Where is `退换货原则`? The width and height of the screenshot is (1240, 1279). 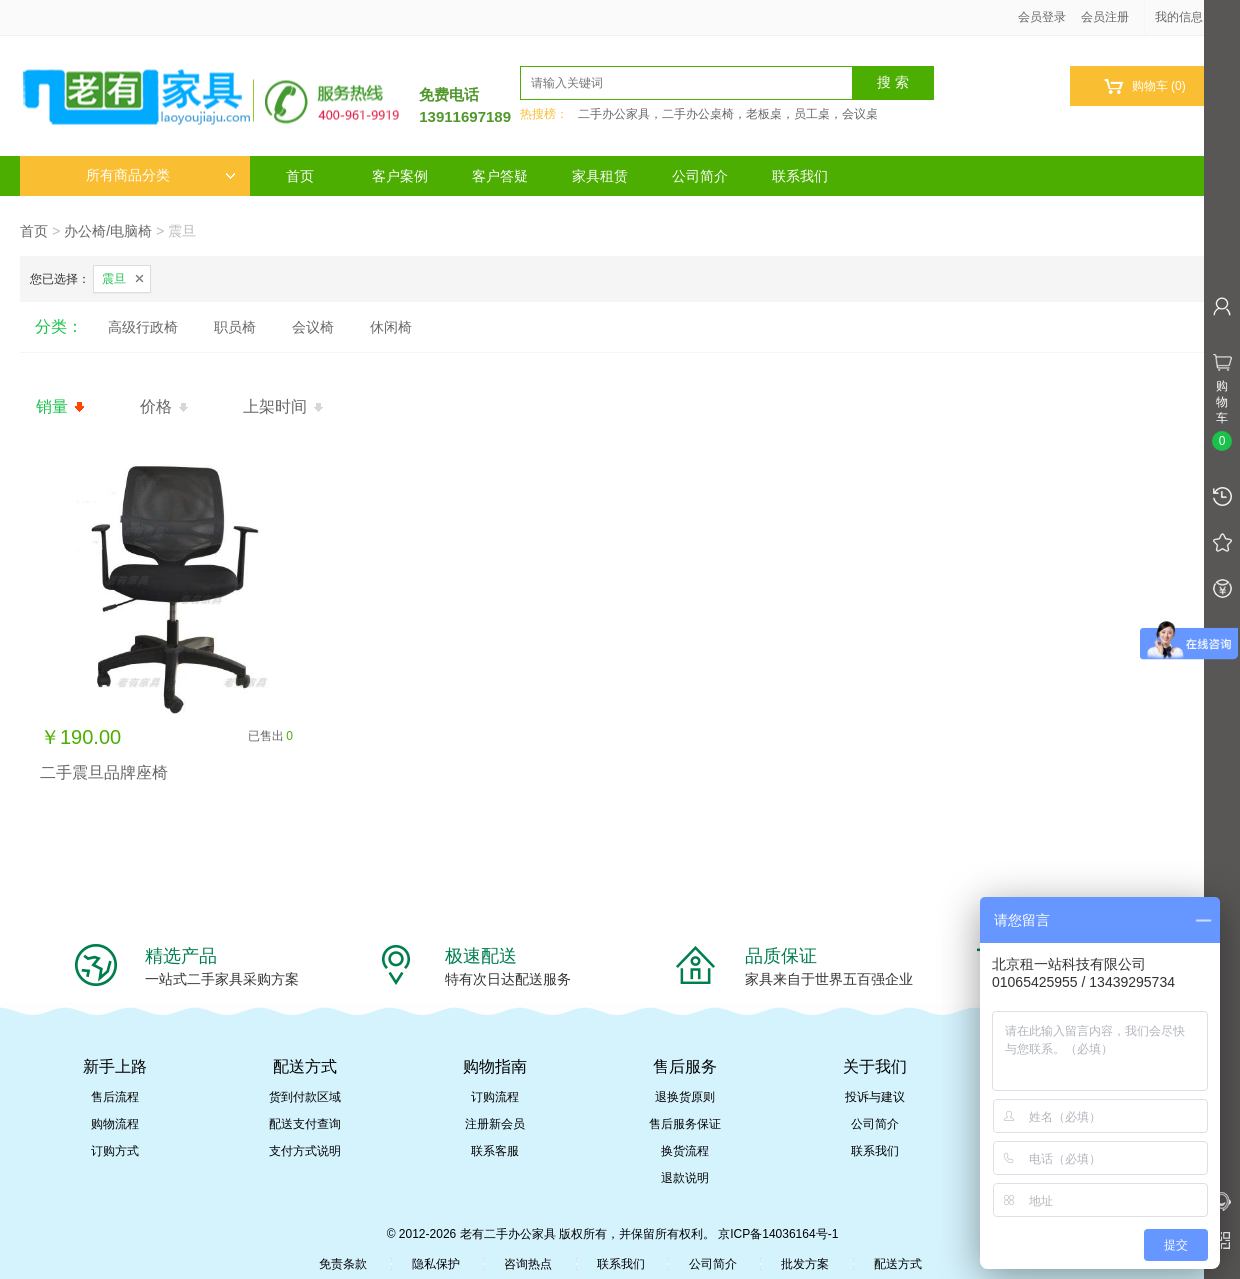 退换货原则 is located at coordinates (685, 1097).